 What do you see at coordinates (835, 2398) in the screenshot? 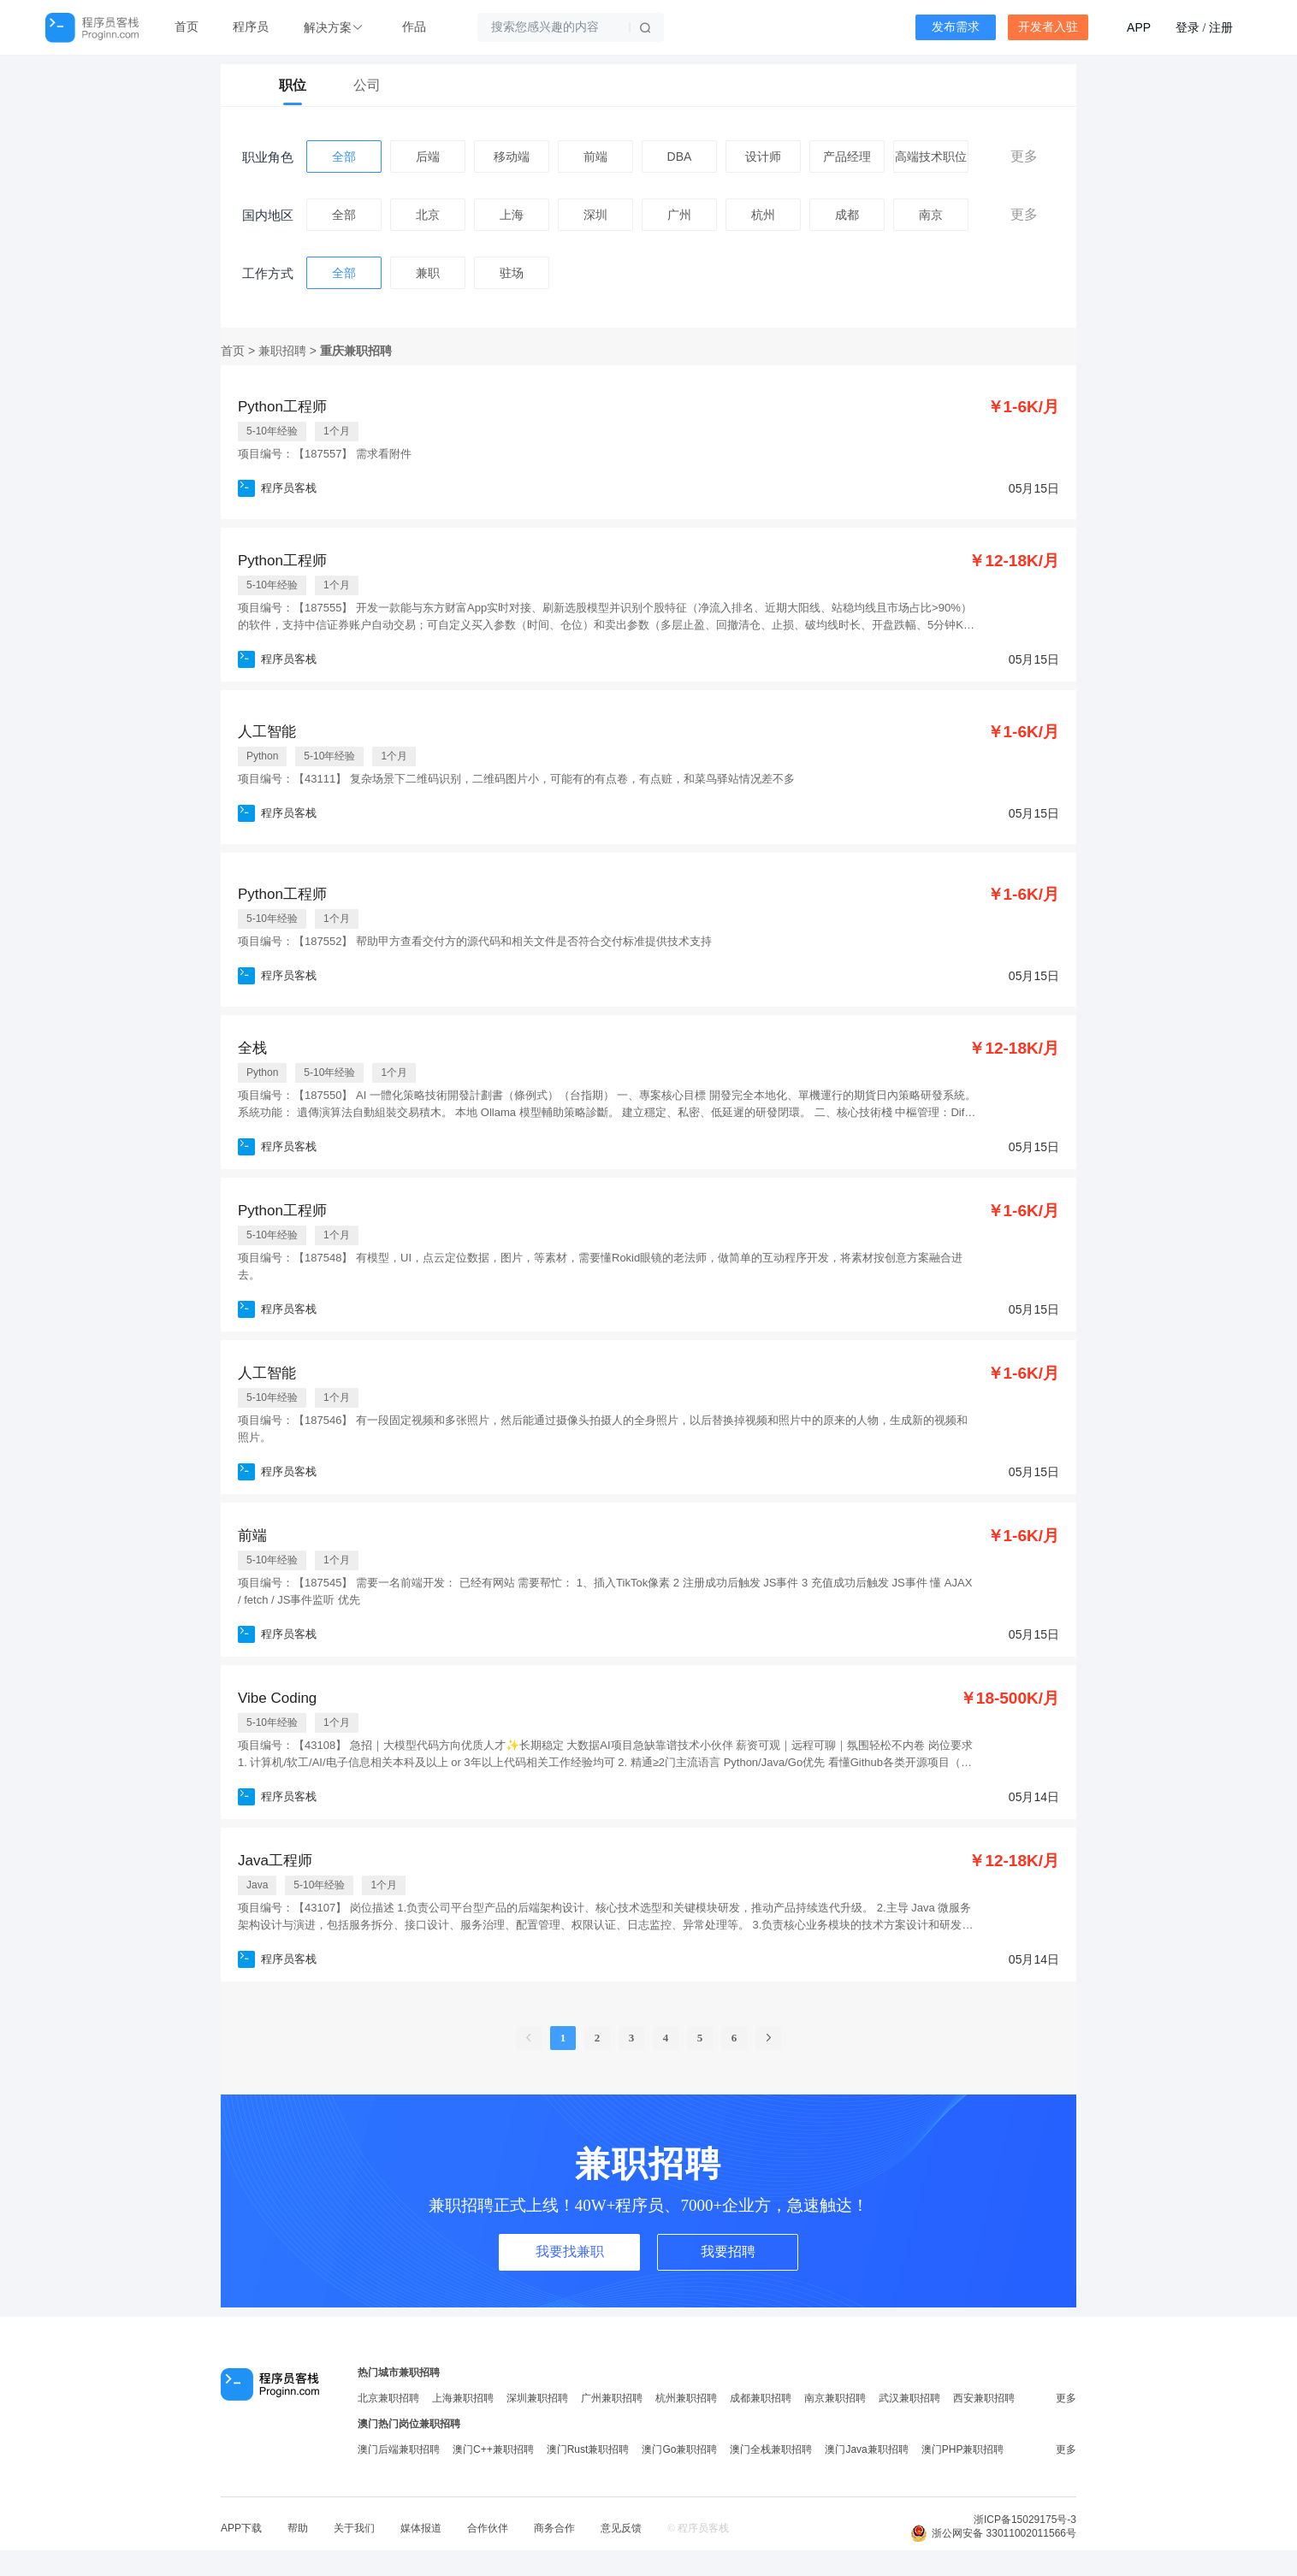
I see `南京兼职招聘` at bounding box center [835, 2398].